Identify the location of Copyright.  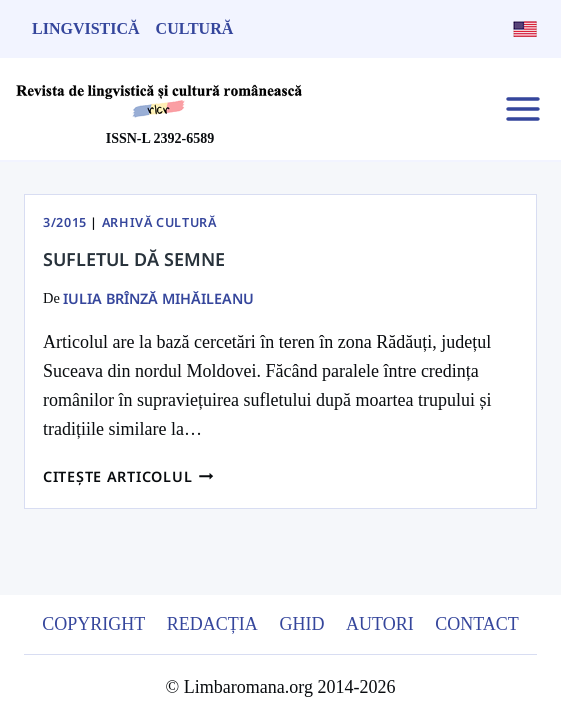
(93, 624).